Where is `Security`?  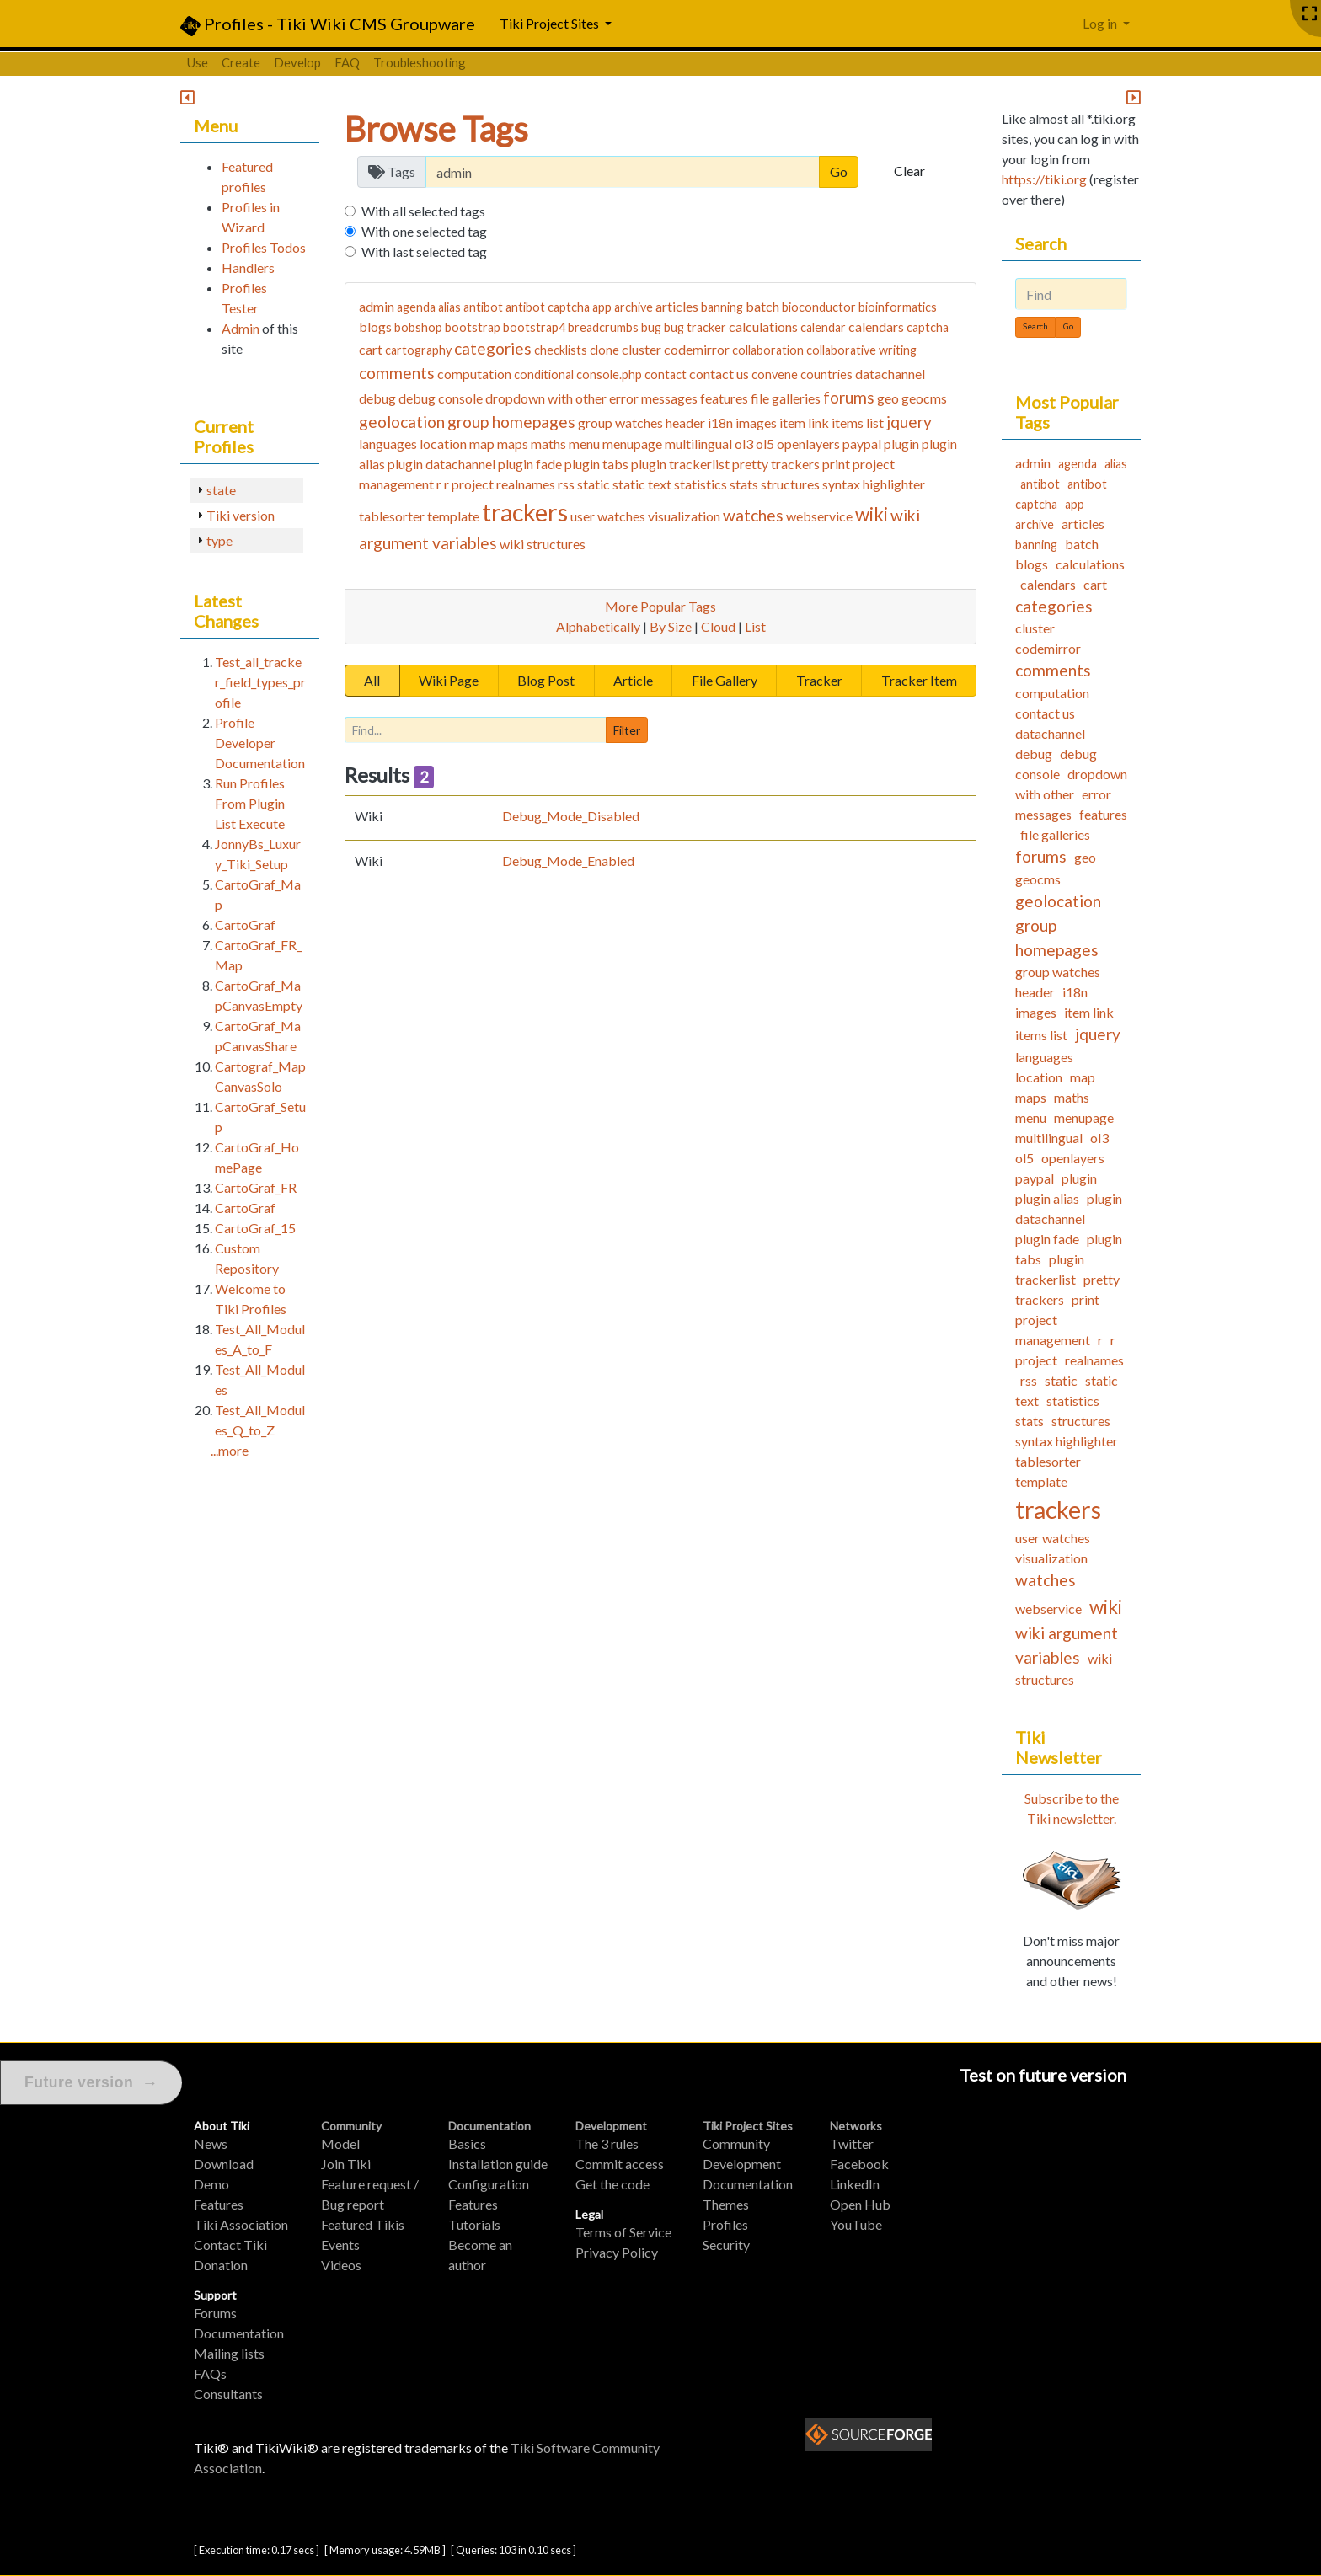
Security is located at coordinates (726, 2245).